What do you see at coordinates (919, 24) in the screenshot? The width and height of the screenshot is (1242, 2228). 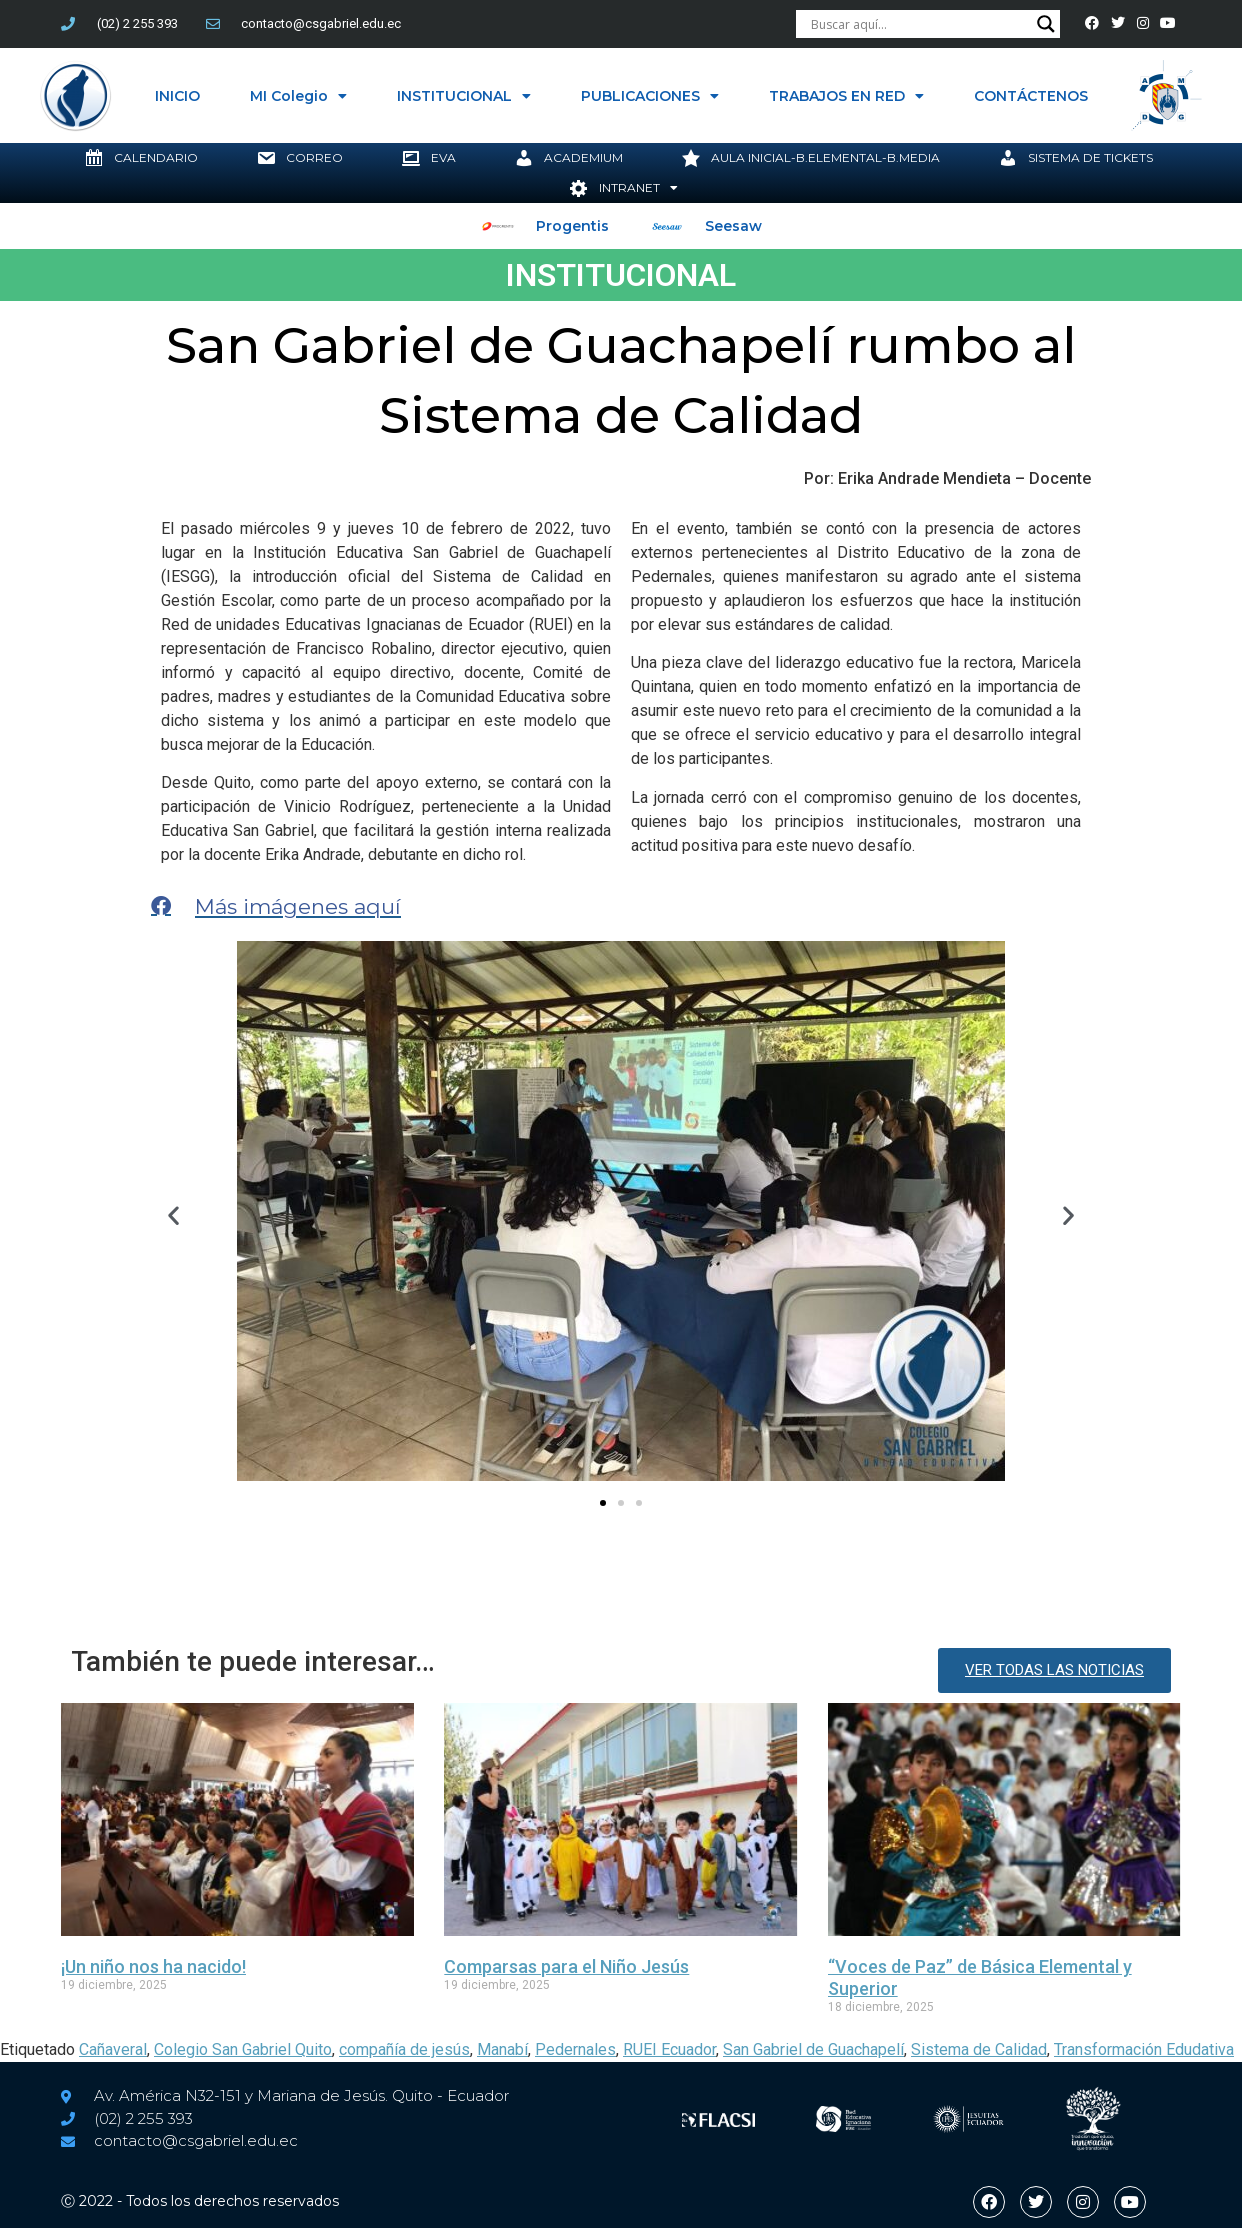 I see `[Search input]` at bounding box center [919, 24].